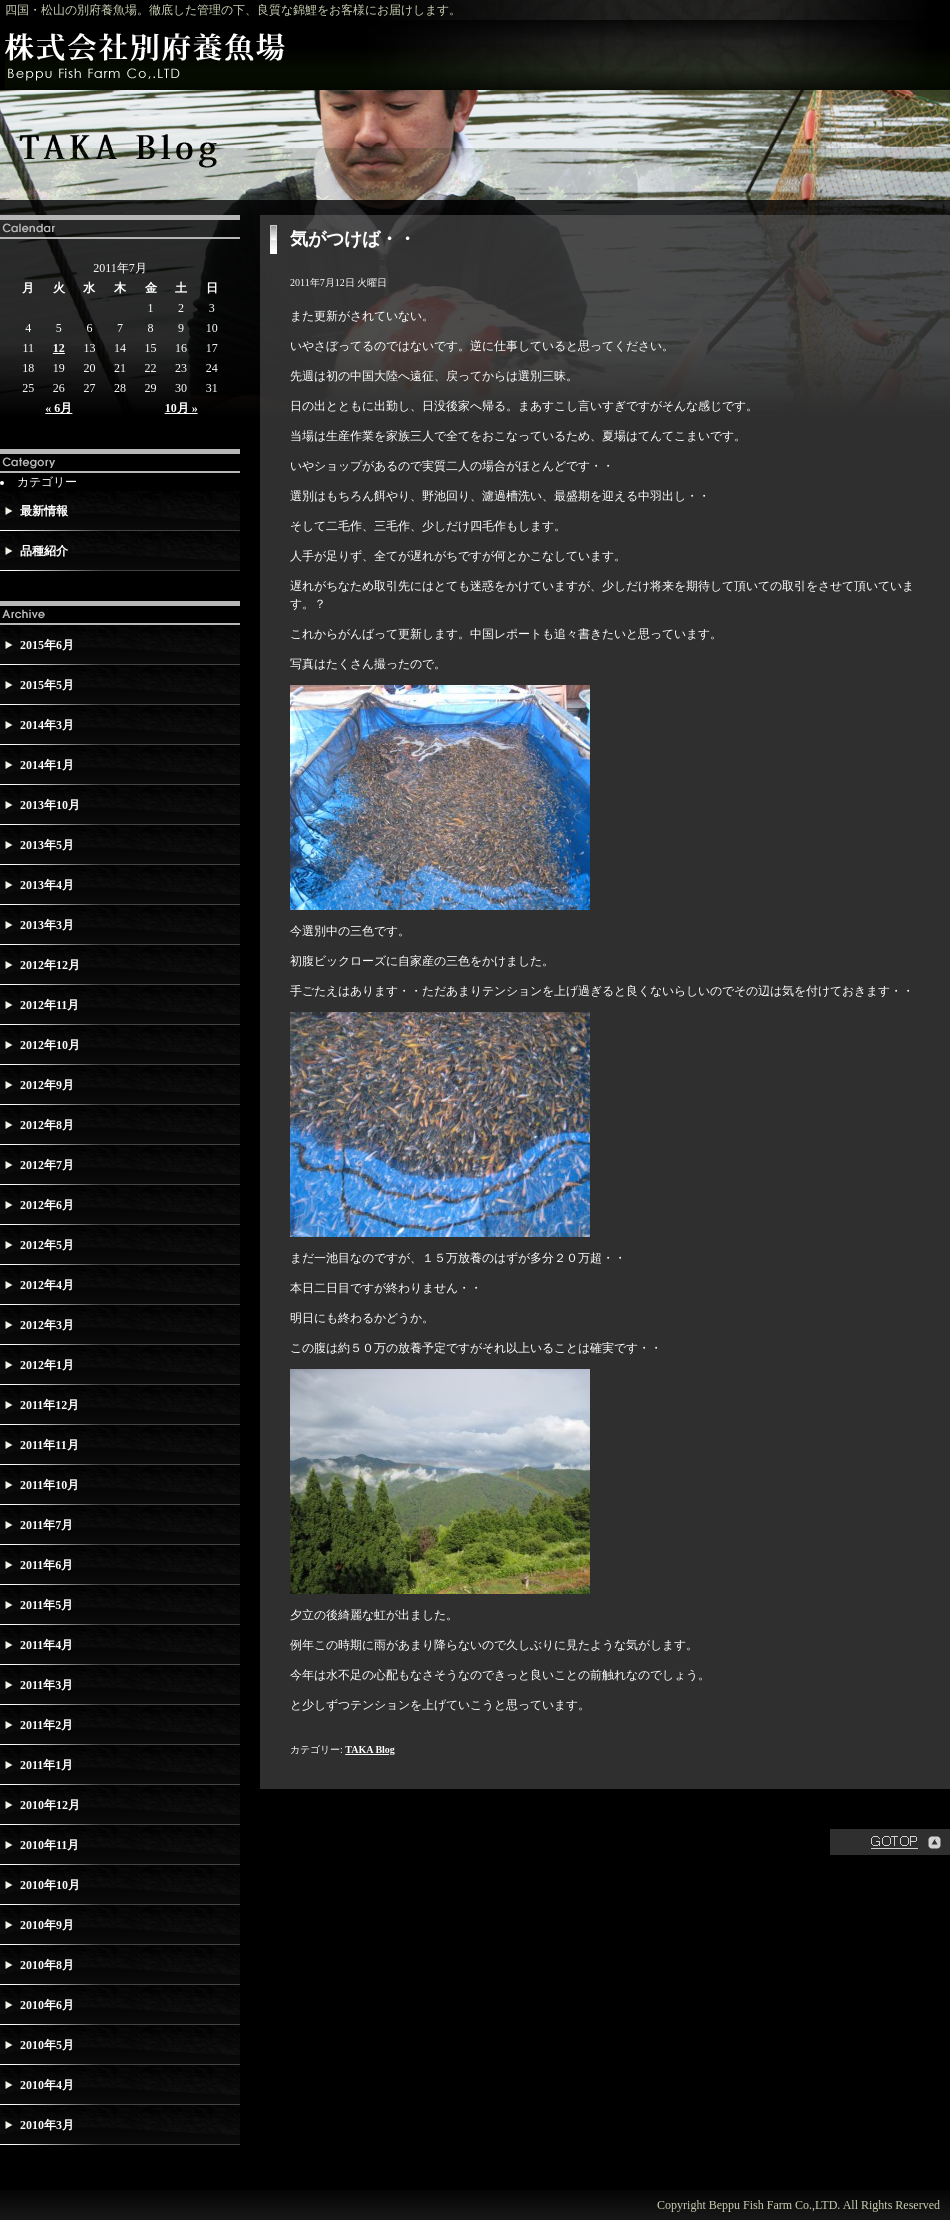 The width and height of the screenshot is (950, 2220). I want to click on 2012年7月, so click(47, 1165).